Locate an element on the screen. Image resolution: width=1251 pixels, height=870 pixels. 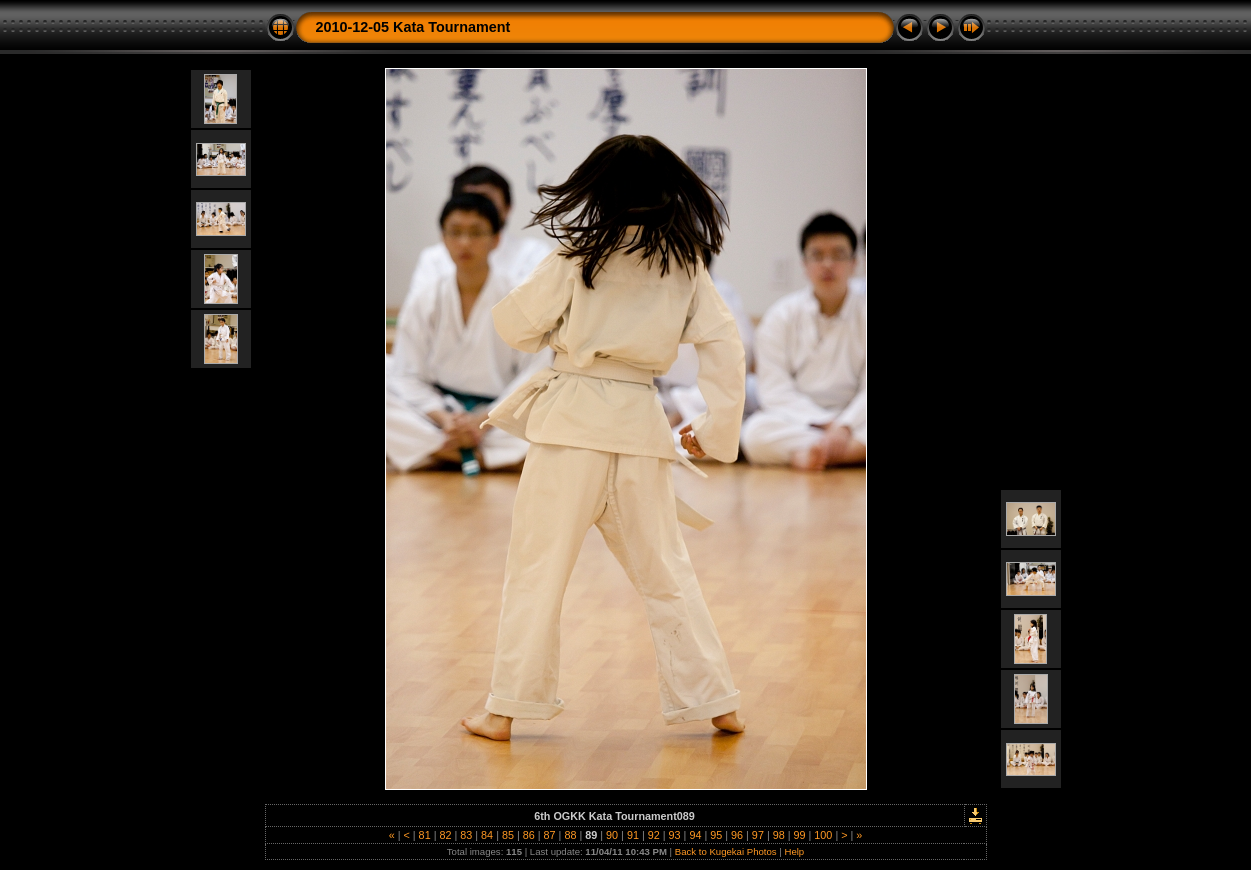
2010-12-05 Kata Tournament is located at coordinates (413, 27).